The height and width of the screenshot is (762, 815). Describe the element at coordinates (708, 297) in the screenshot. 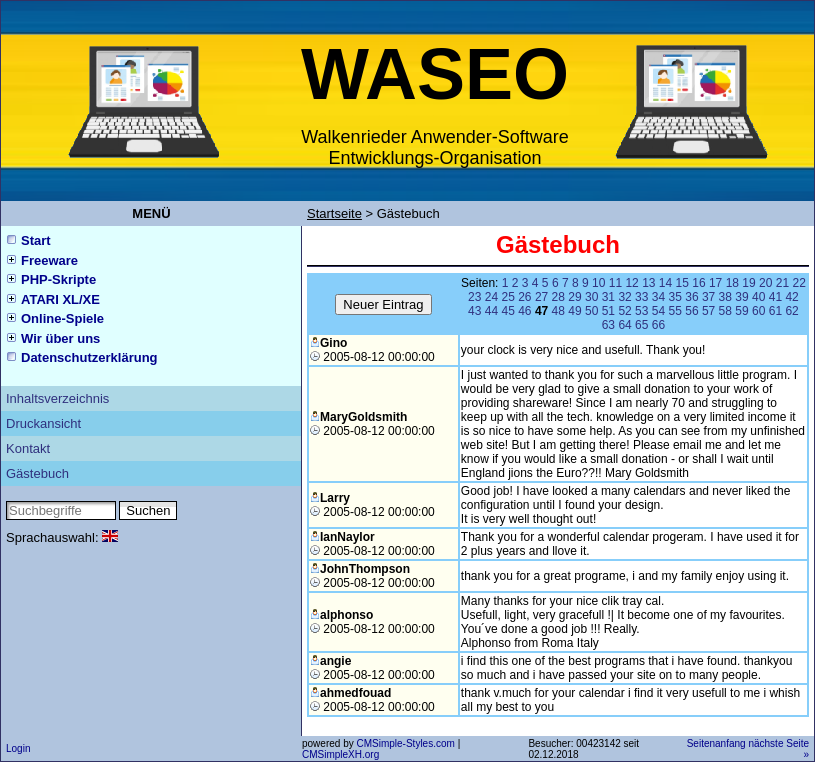

I see `37` at that location.